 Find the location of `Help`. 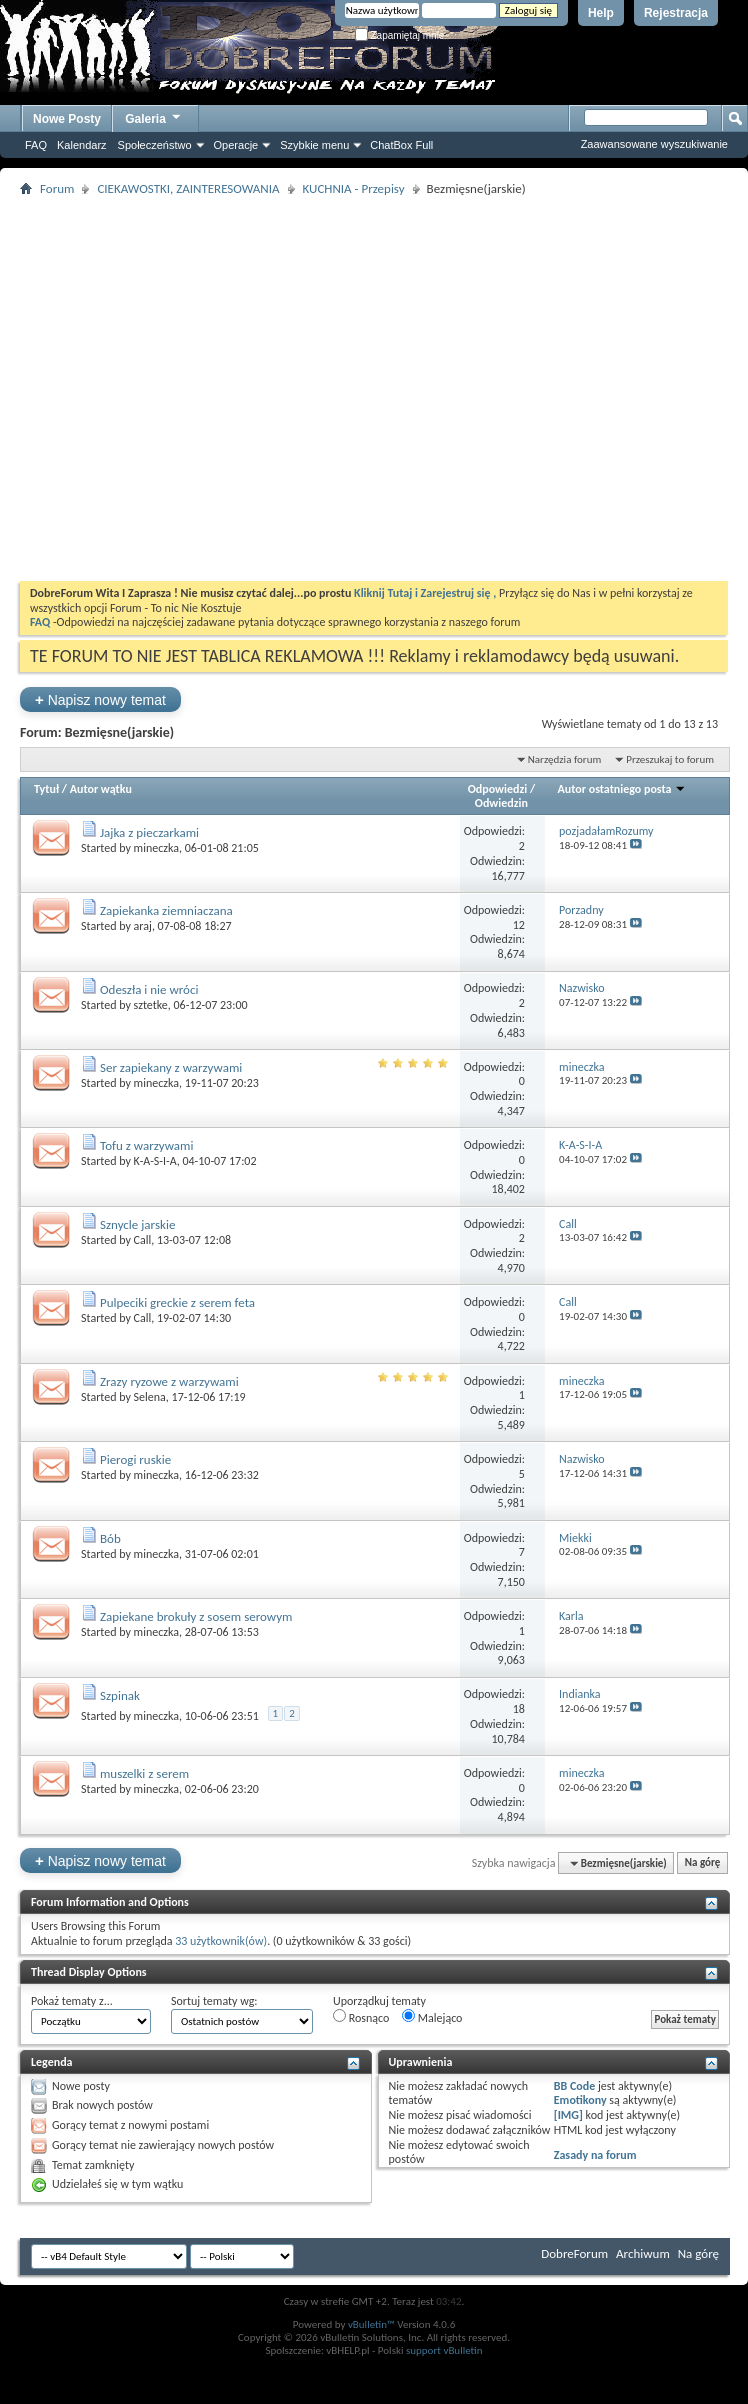

Help is located at coordinates (601, 13).